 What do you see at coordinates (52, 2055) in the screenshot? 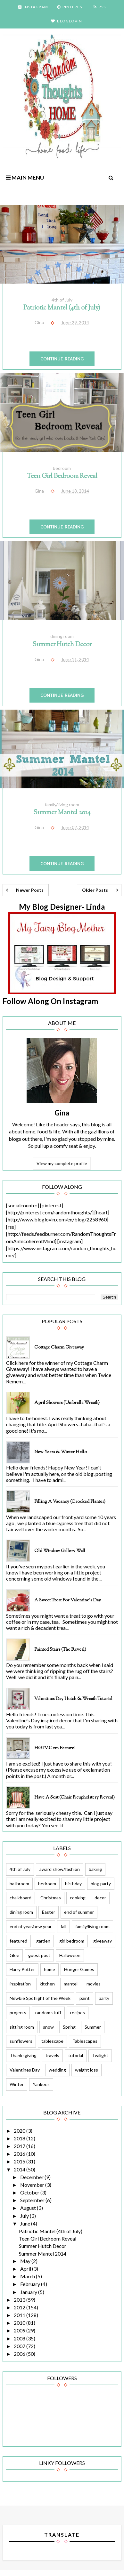
I see `travels` at bounding box center [52, 2055].